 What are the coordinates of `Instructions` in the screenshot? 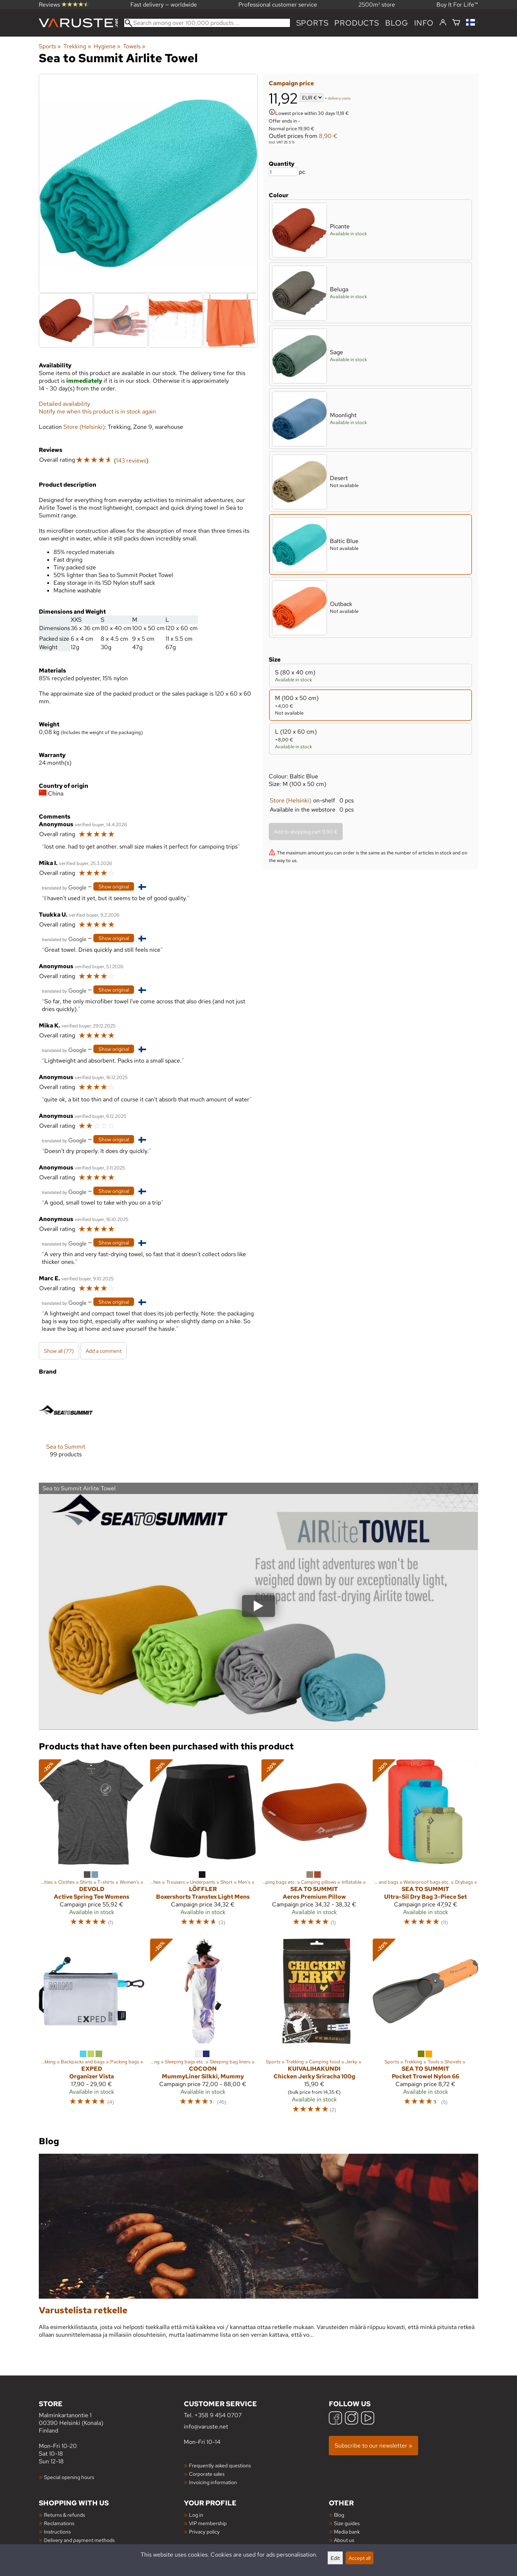 It's located at (57, 2531).